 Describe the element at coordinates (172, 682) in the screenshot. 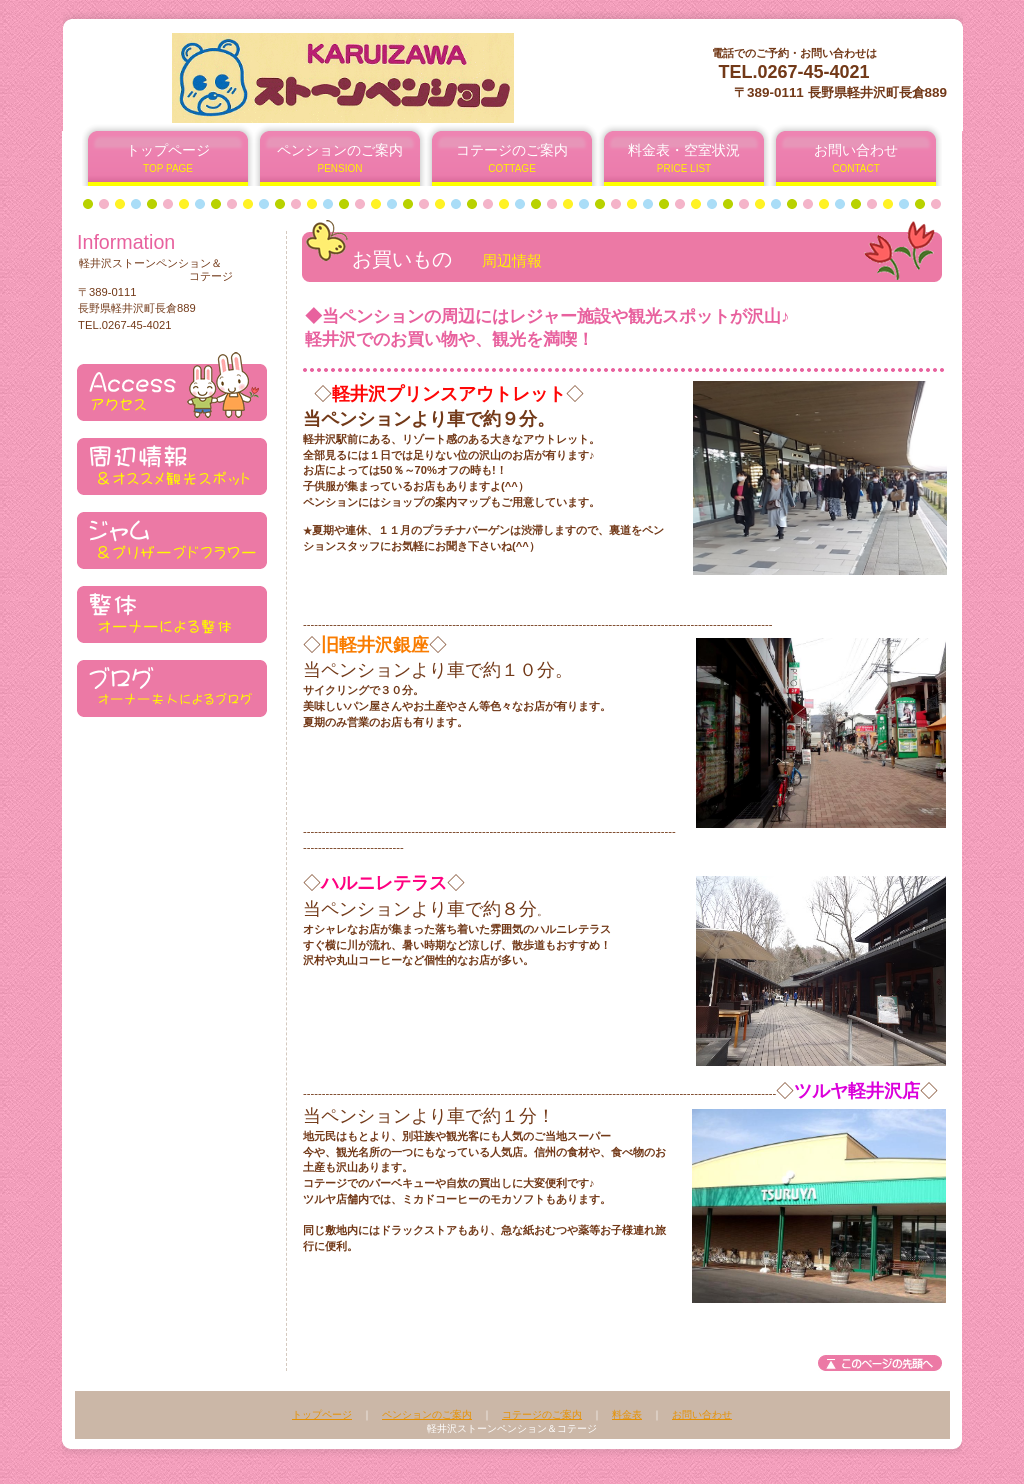

I see `ブログ` at that location.